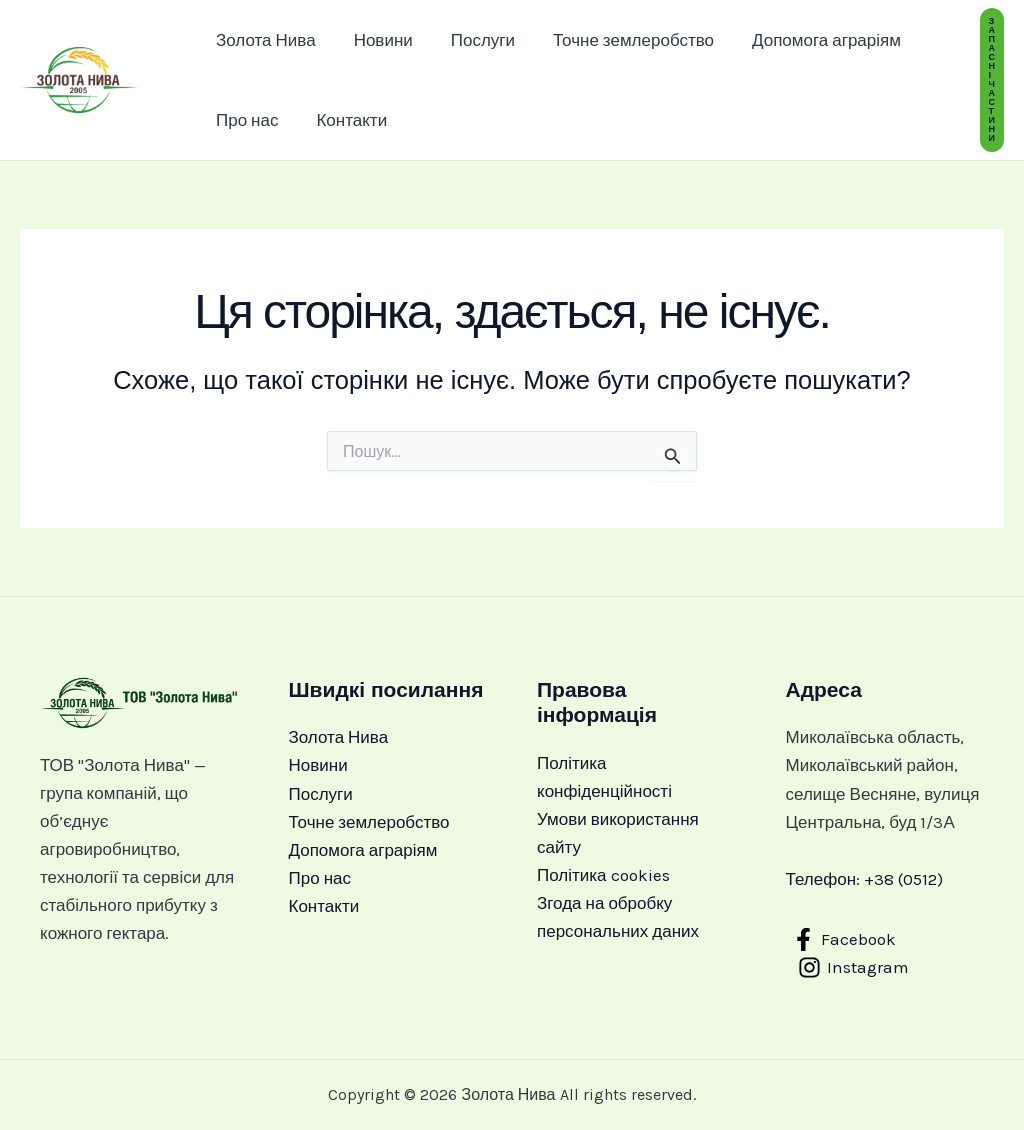 This screenshot has width=1024, height=1130. I want to click on Про нас, so click(245, 120).